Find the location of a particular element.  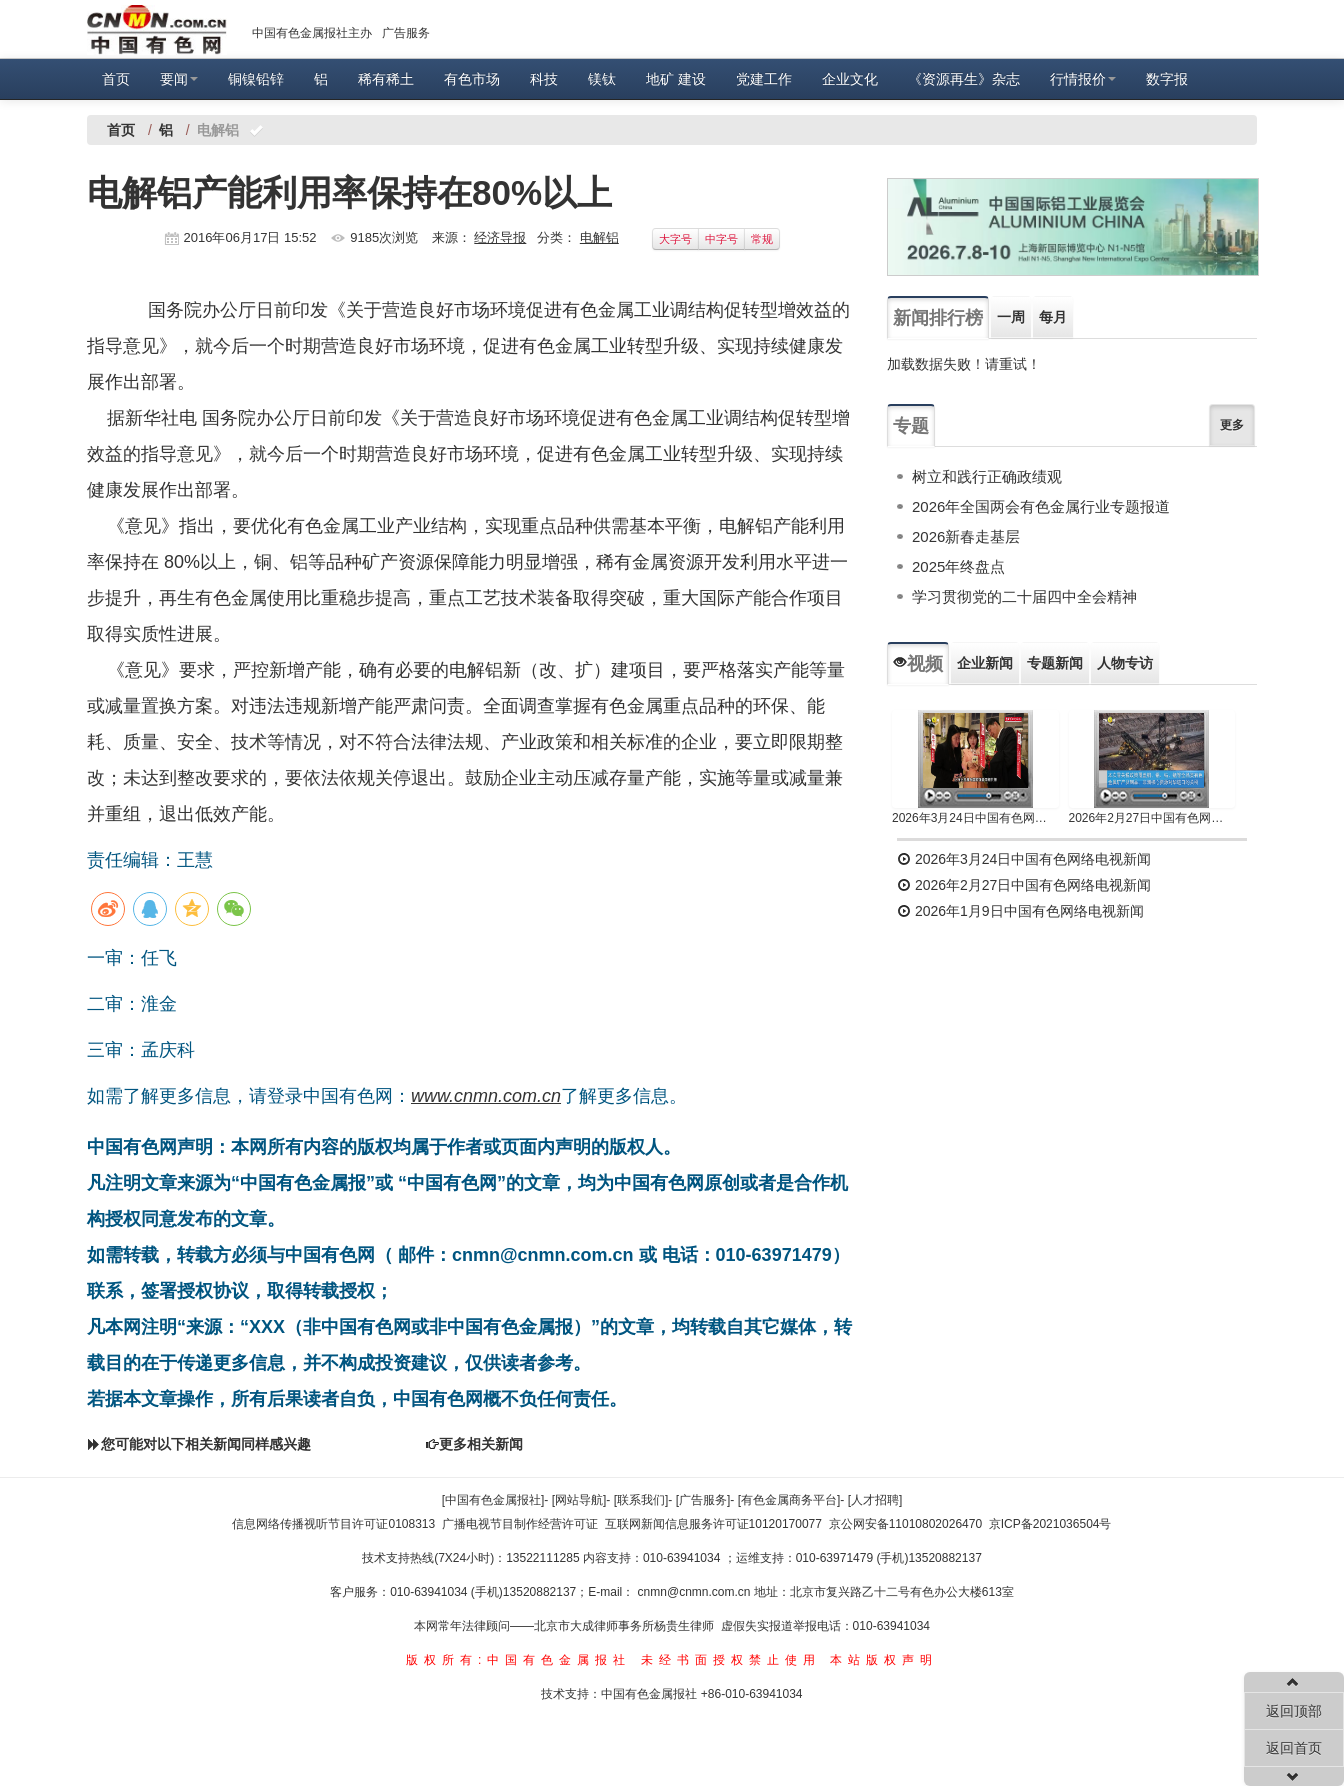

学习贯彻党的二十届四中全会精神 is located at coordinates (1024, 596).